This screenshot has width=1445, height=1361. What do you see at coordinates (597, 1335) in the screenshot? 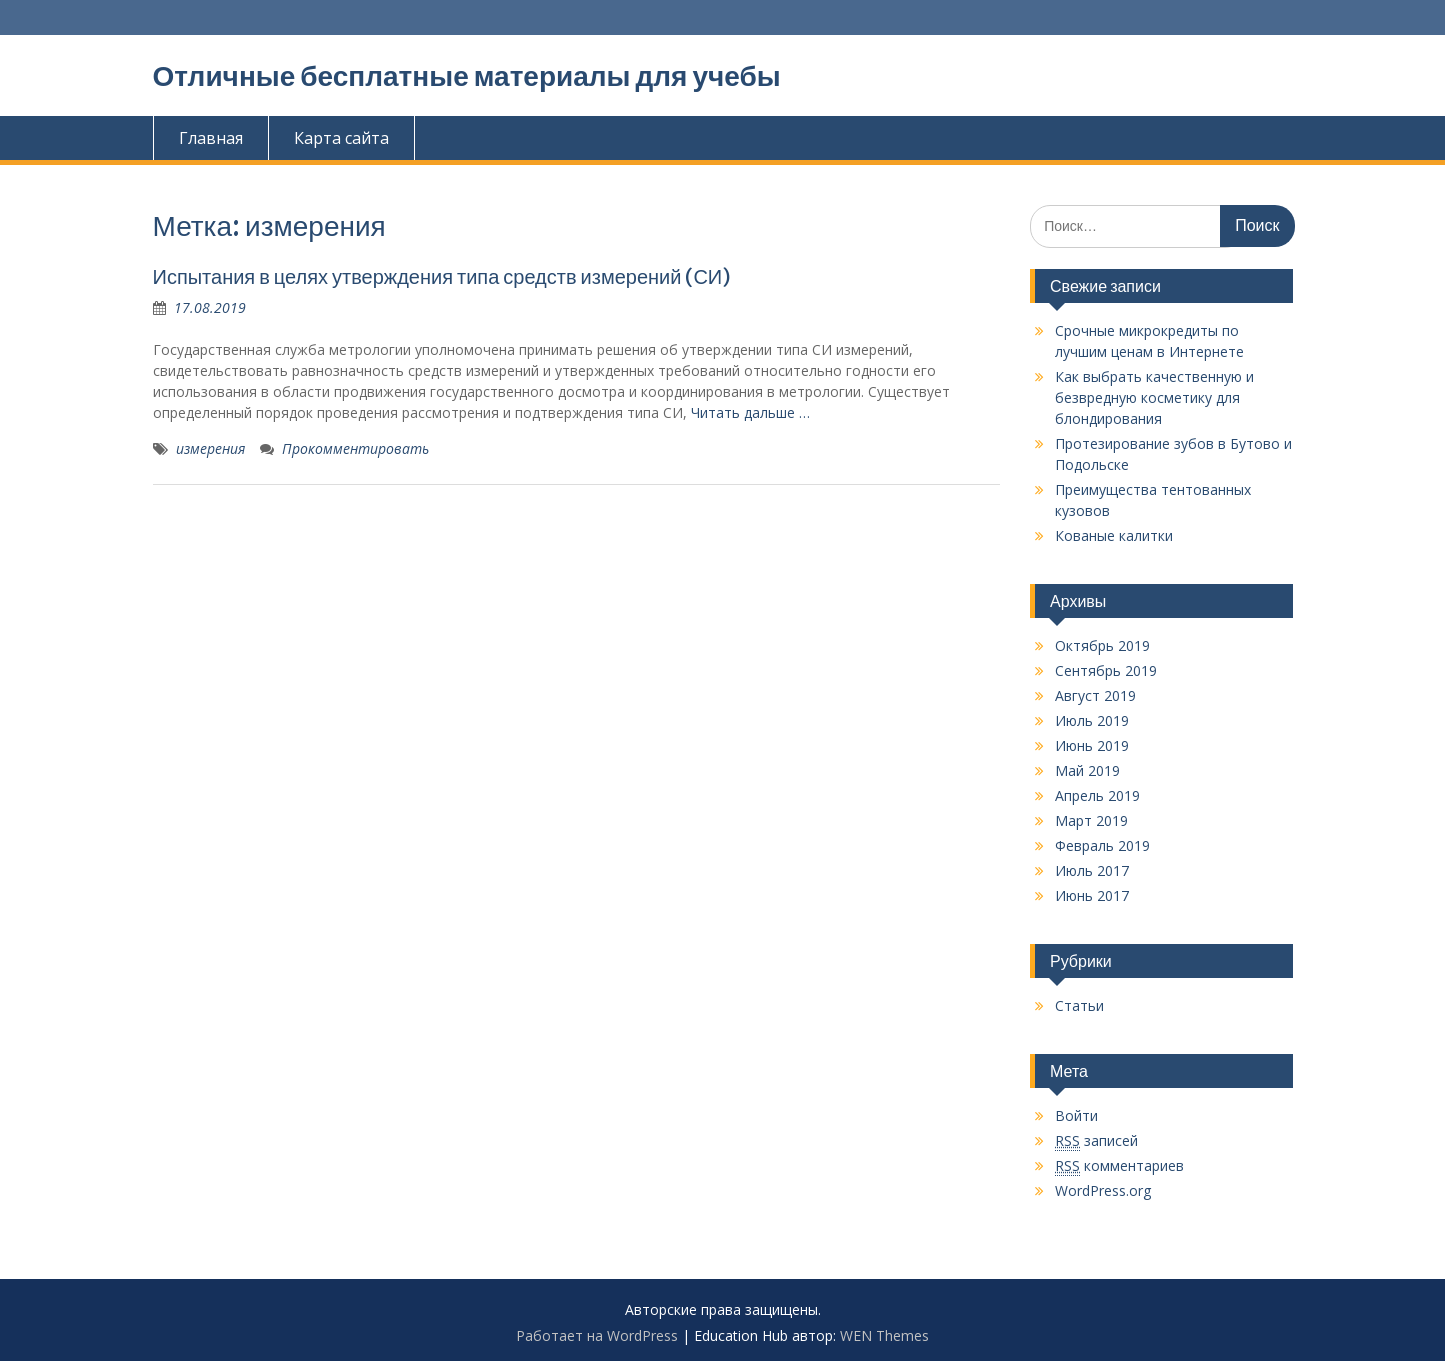
I see `Работает на WordPress` at bounding box center [597, 1335].